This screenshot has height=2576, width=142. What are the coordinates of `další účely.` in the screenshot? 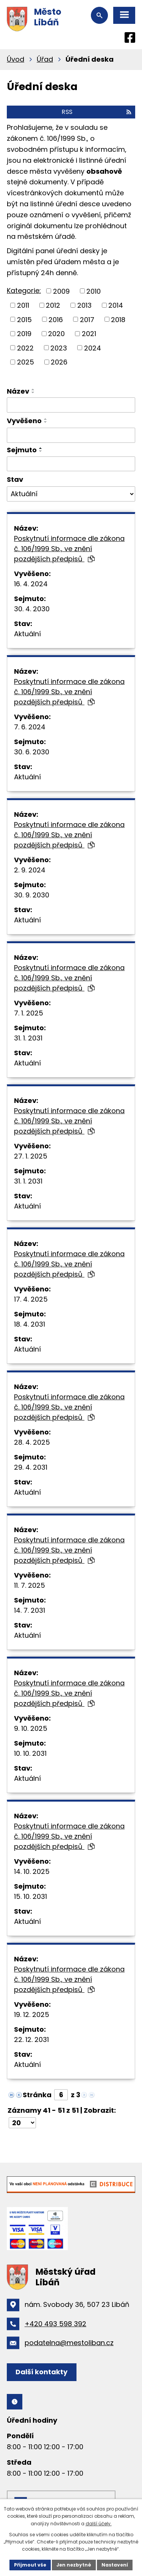 It's located at (99, 2523).